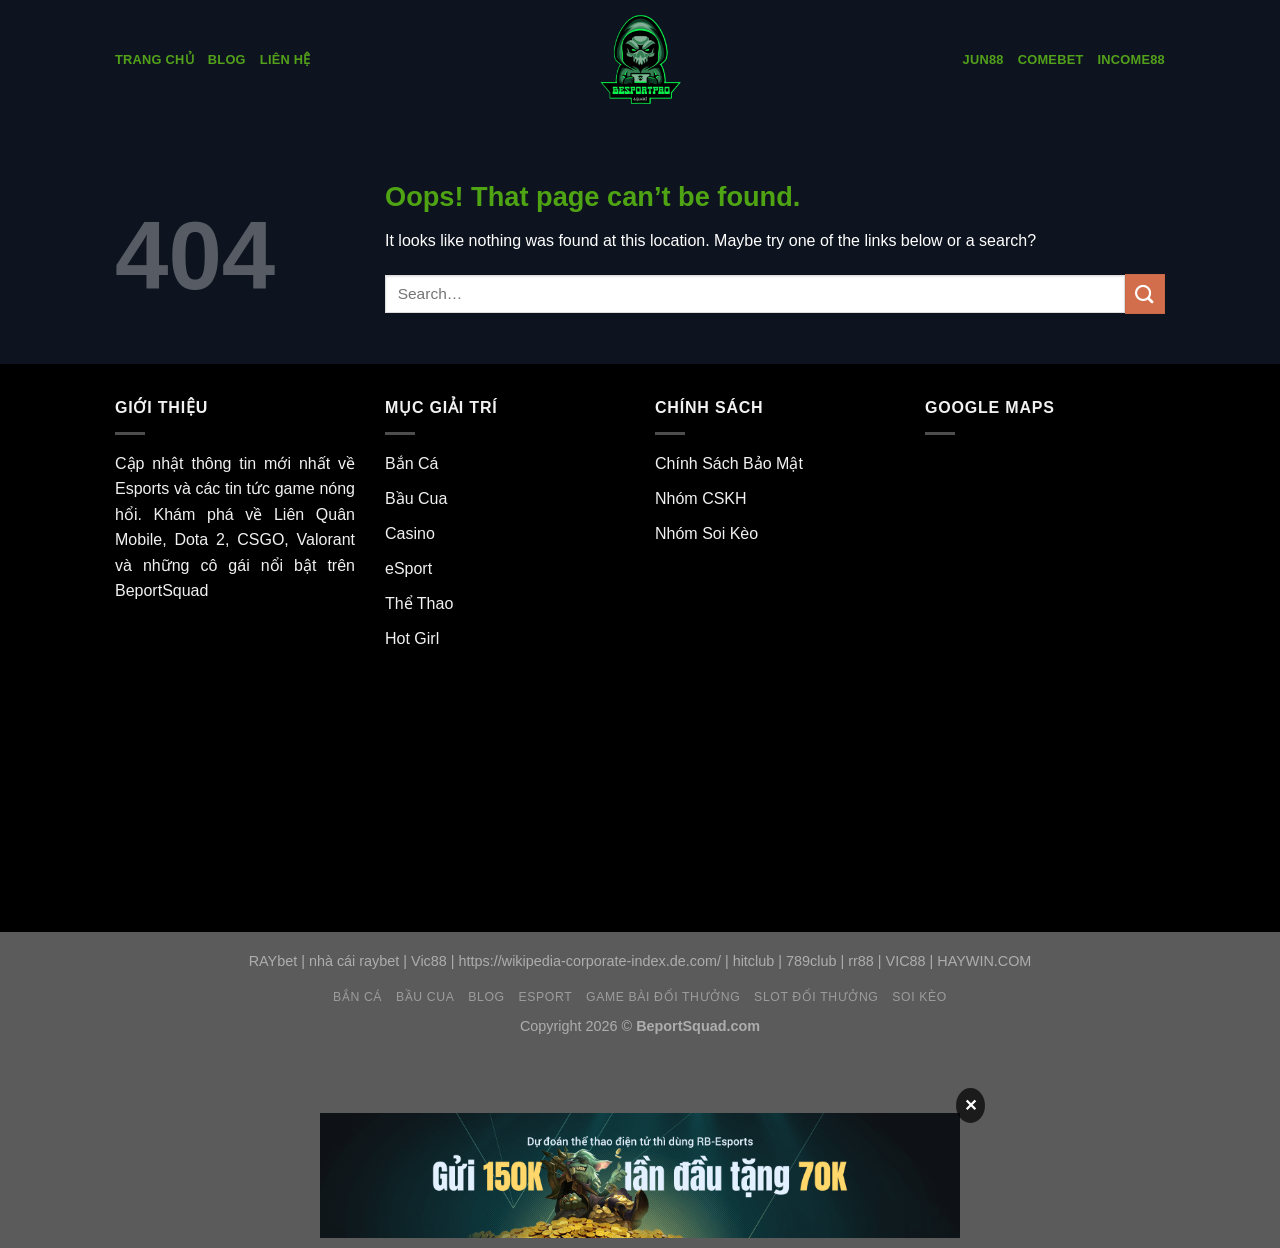 This screenshot has height=1248, width=1280. Describe the element at coordinates (984, 961) in the screenshot. I see `HAYWIN.COM` at that location.